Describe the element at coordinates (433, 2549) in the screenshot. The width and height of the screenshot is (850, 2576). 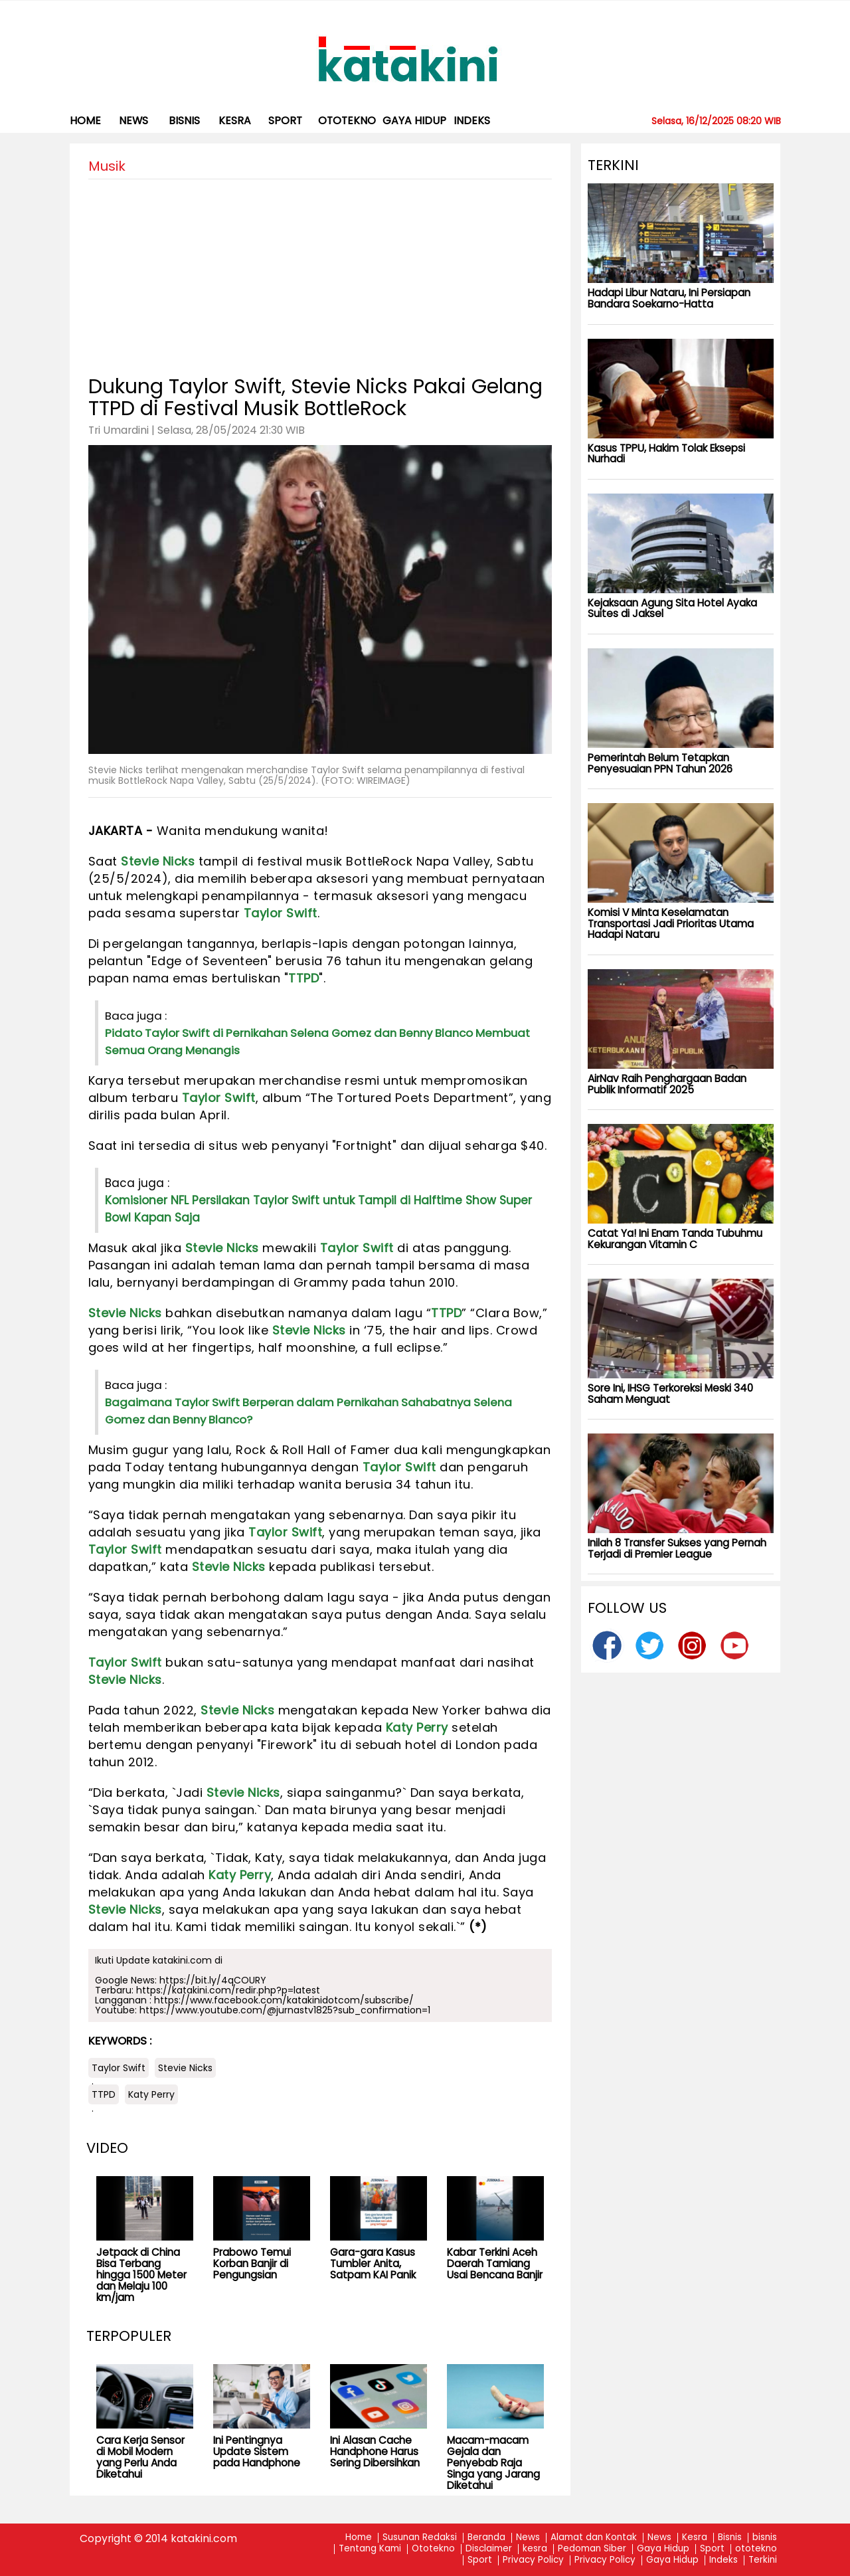
I see `Ototekno` at that location.